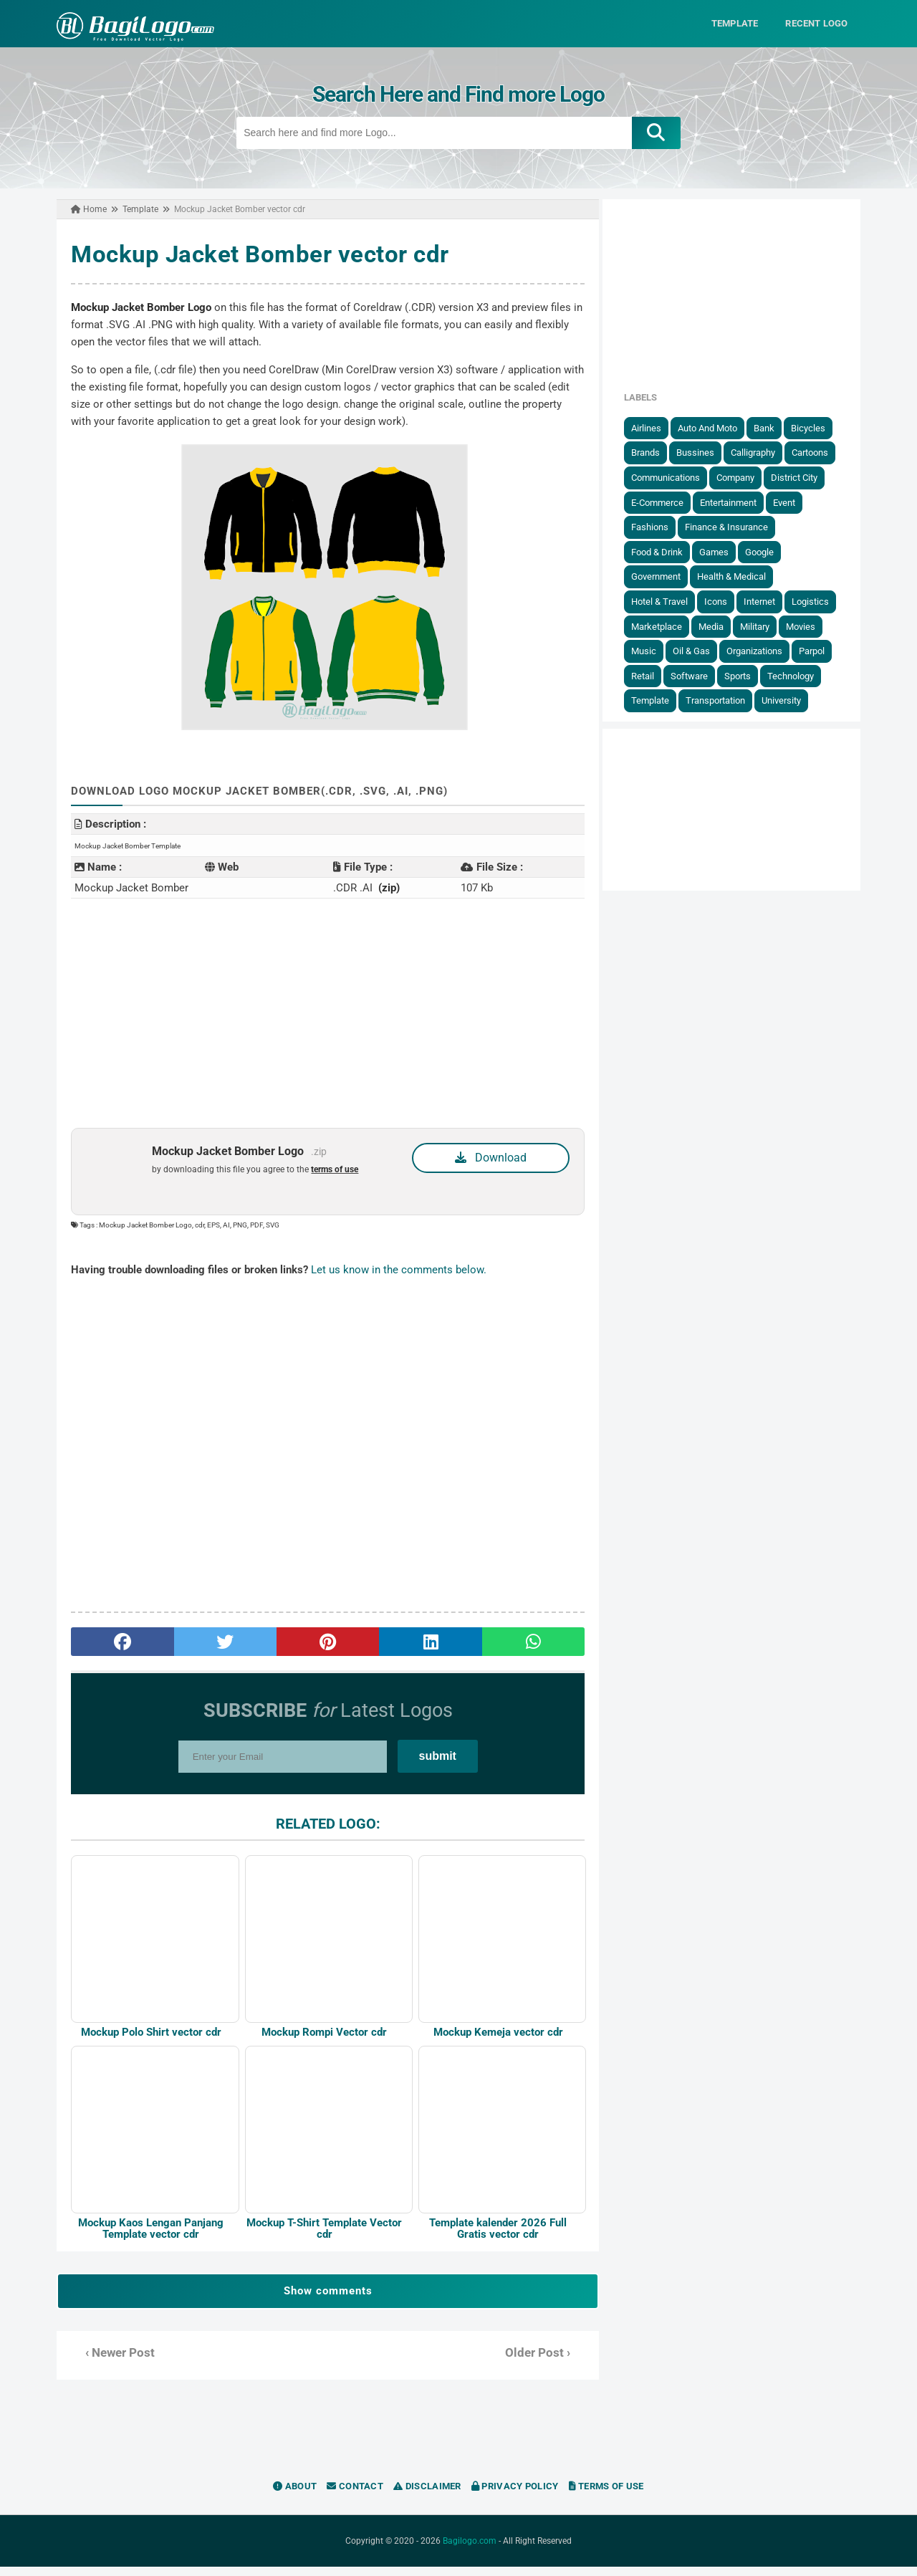 The height and width of the screenshot is (2576, 917). What do you see at coordinates (515, 2495) in the screenshot?
I see `Privacy Policy` at bounding box center [515, 2495].